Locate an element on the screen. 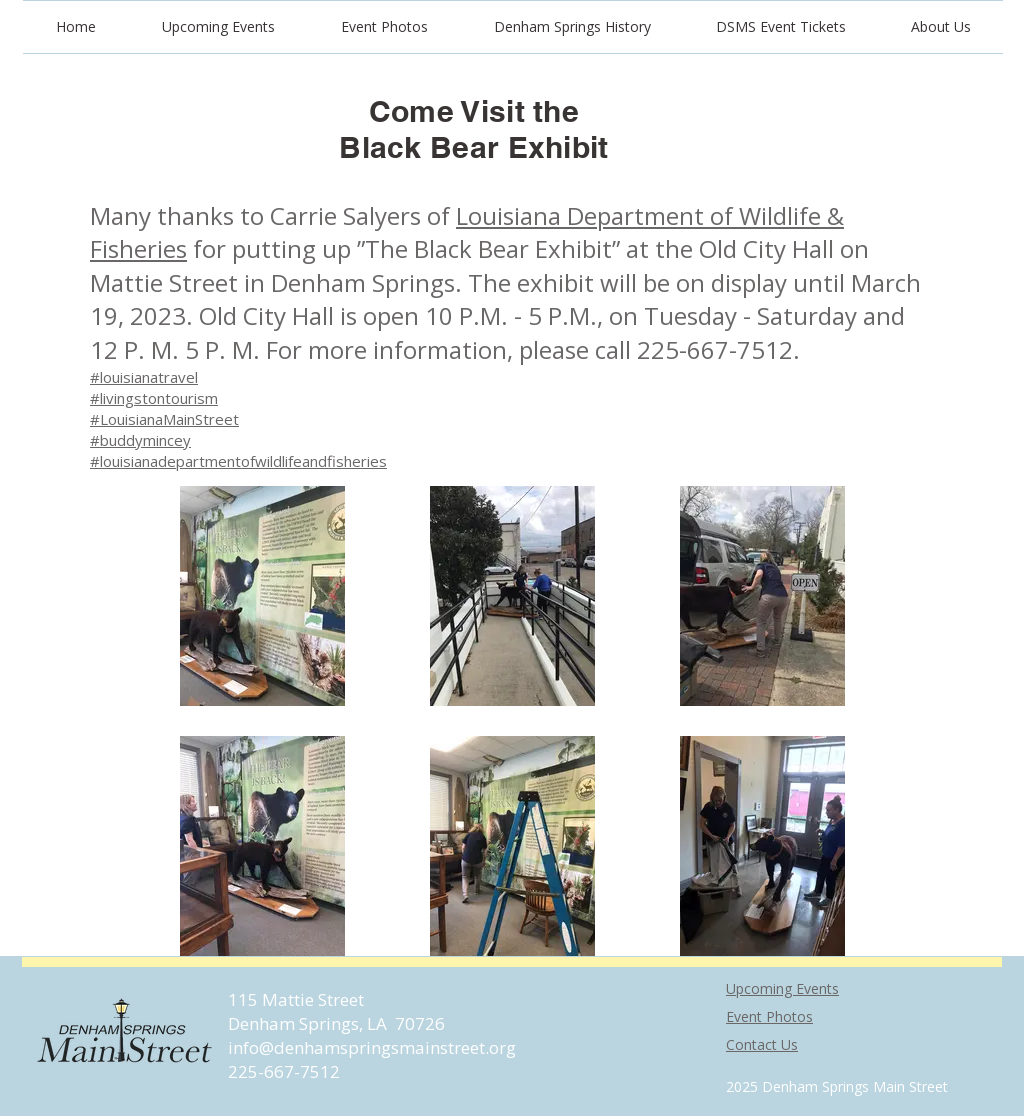  #buddymincey is located at coordinates (140, 440).